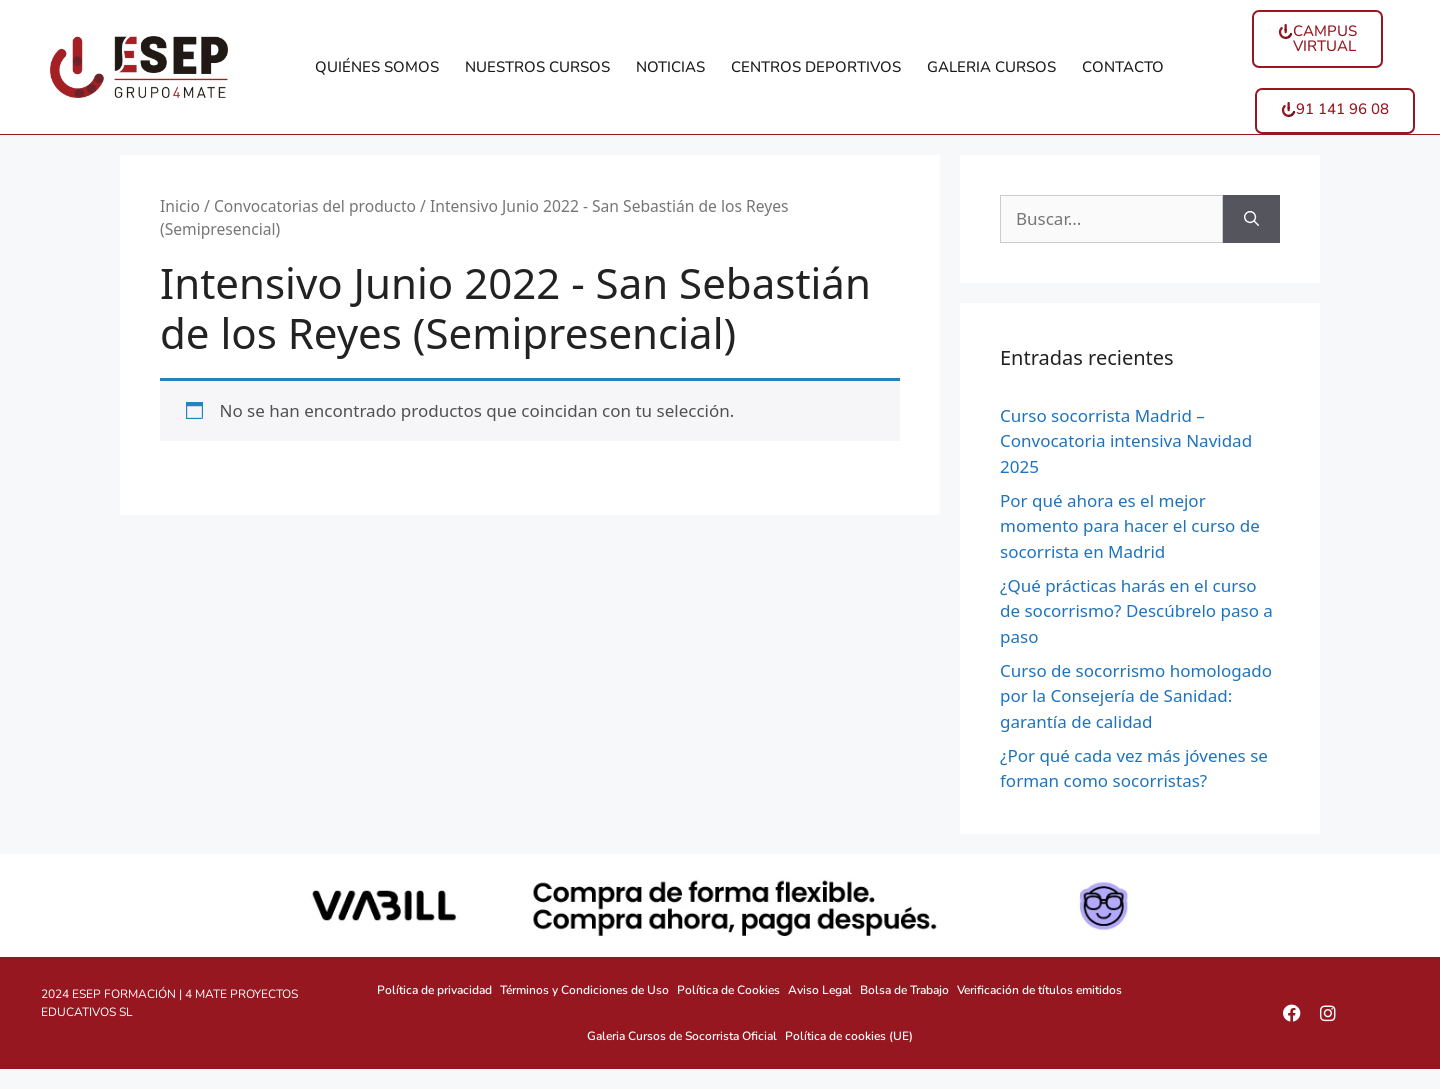 This screenshot has width=1440, height=1089. What do you see at coordinates (820, 990) in the screenshot?
I see `Aviso Legal` at bounding box center [820, 990].